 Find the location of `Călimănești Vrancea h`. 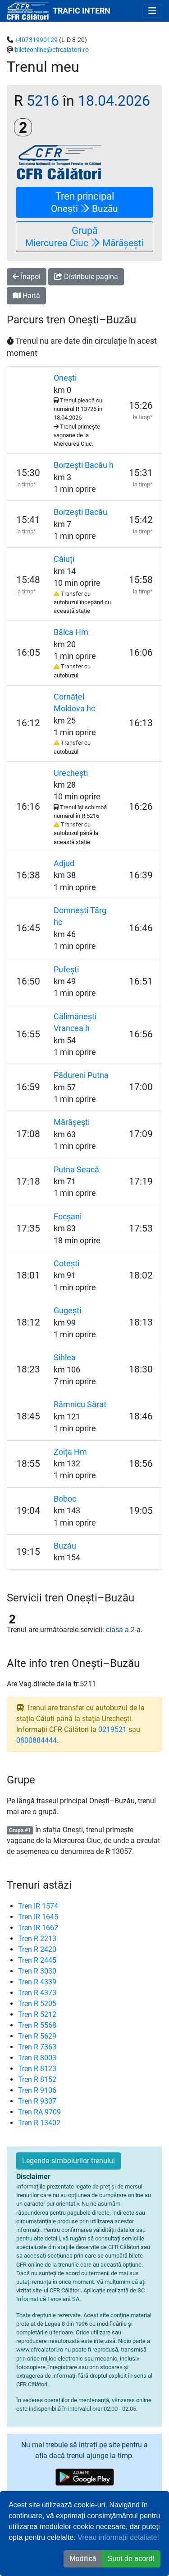

Călimănești Vrancea h is located at coordinates (75, 1022).